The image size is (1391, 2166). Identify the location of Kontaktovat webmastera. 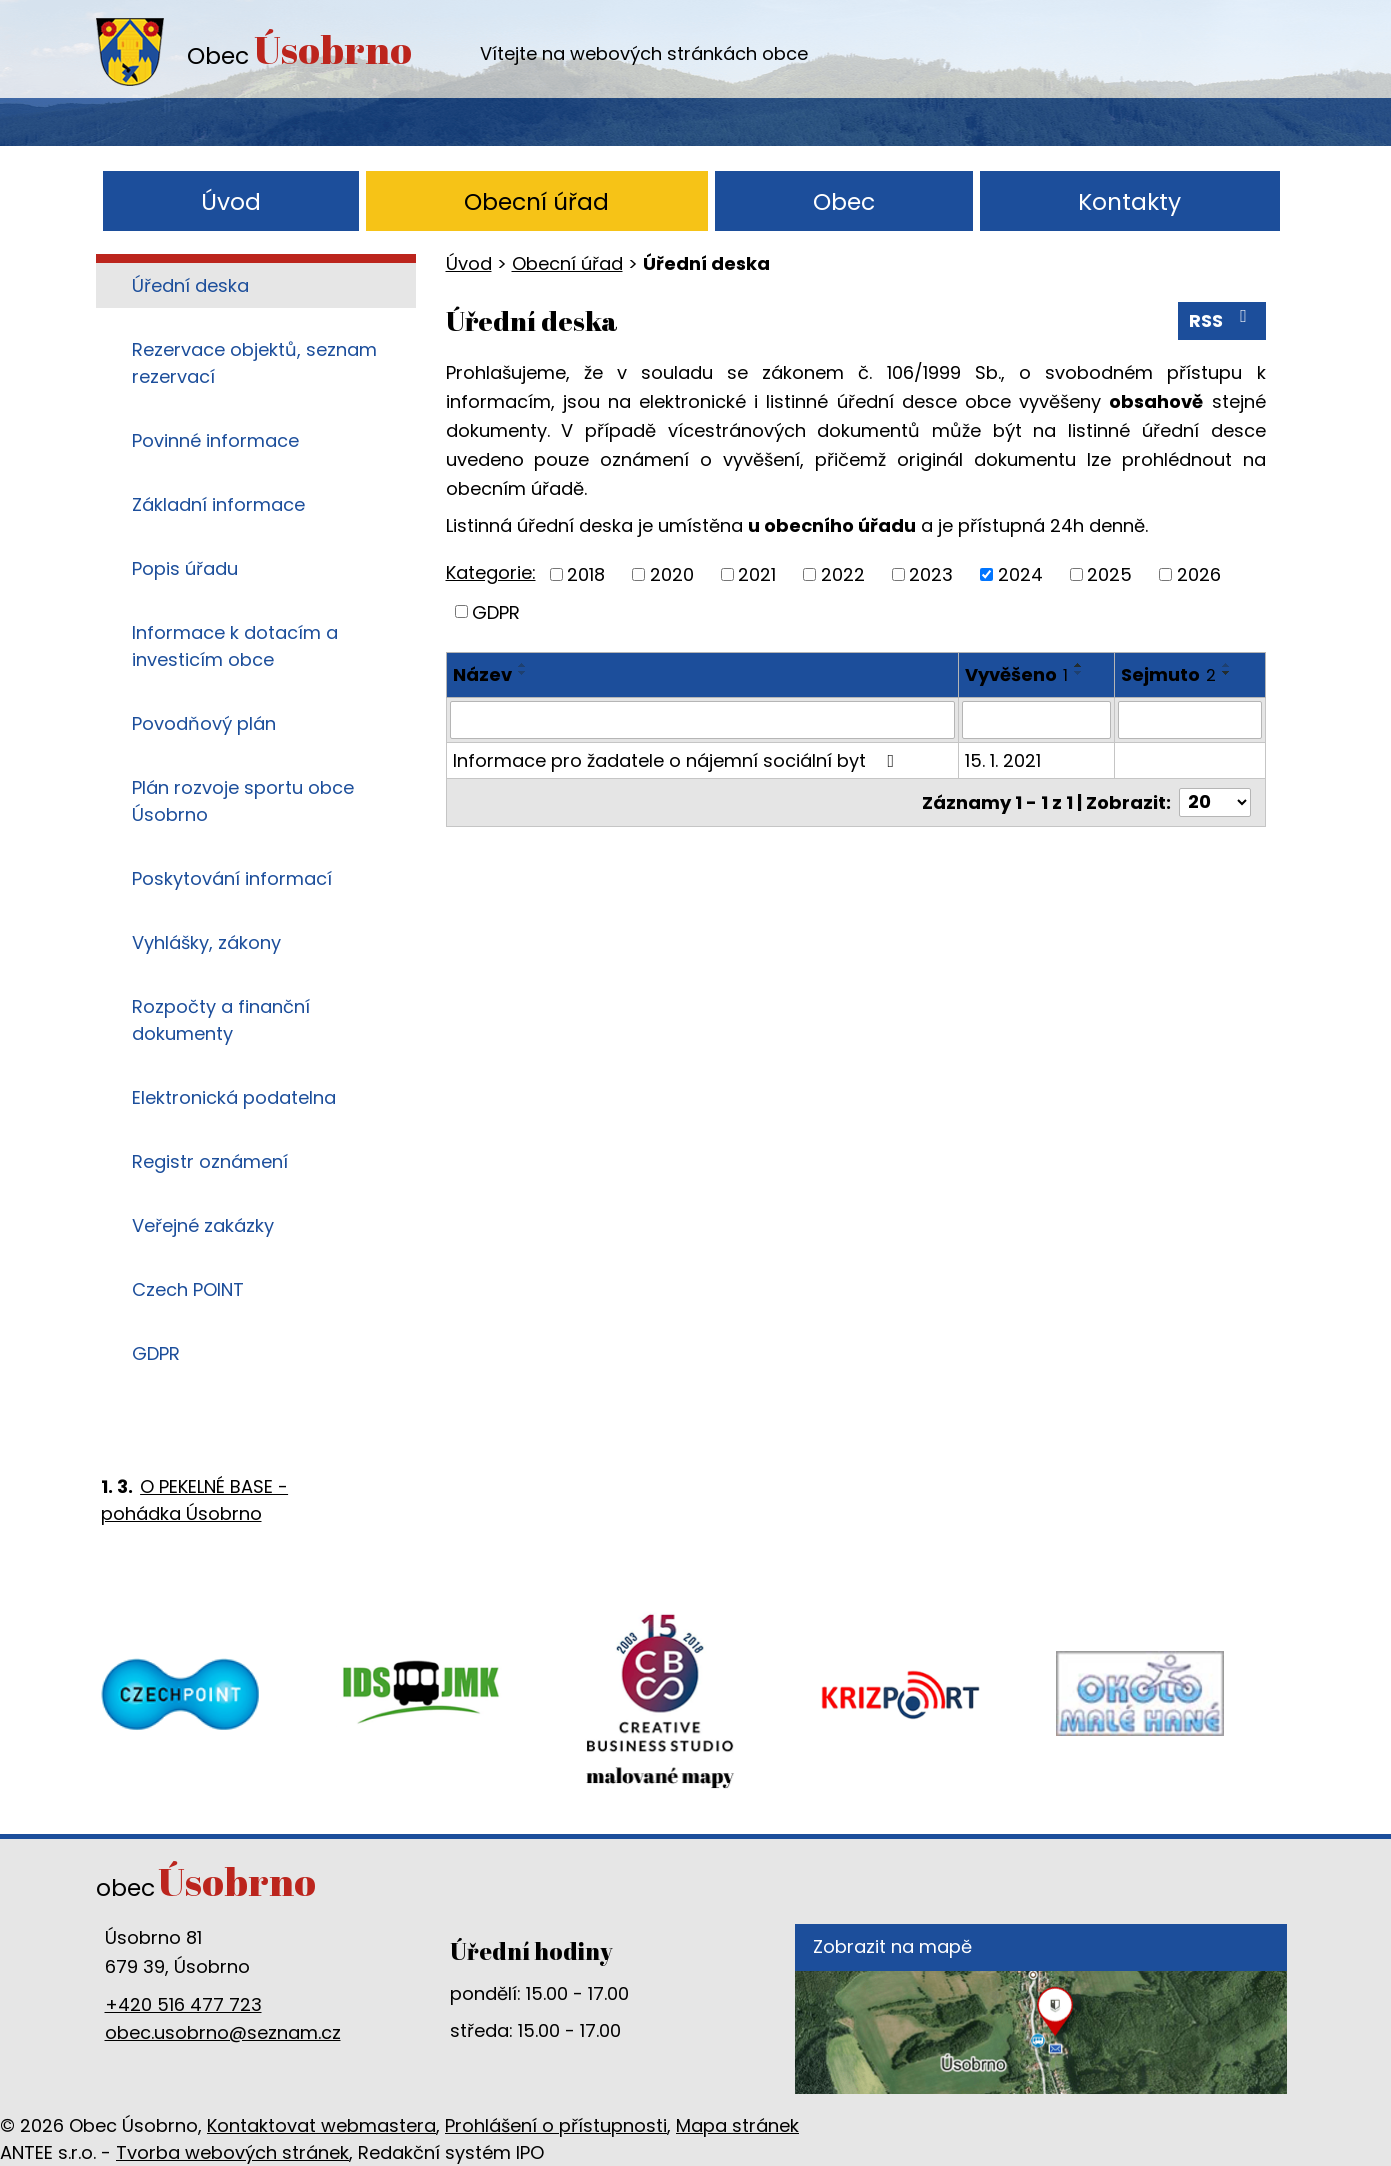
(321, 2125).